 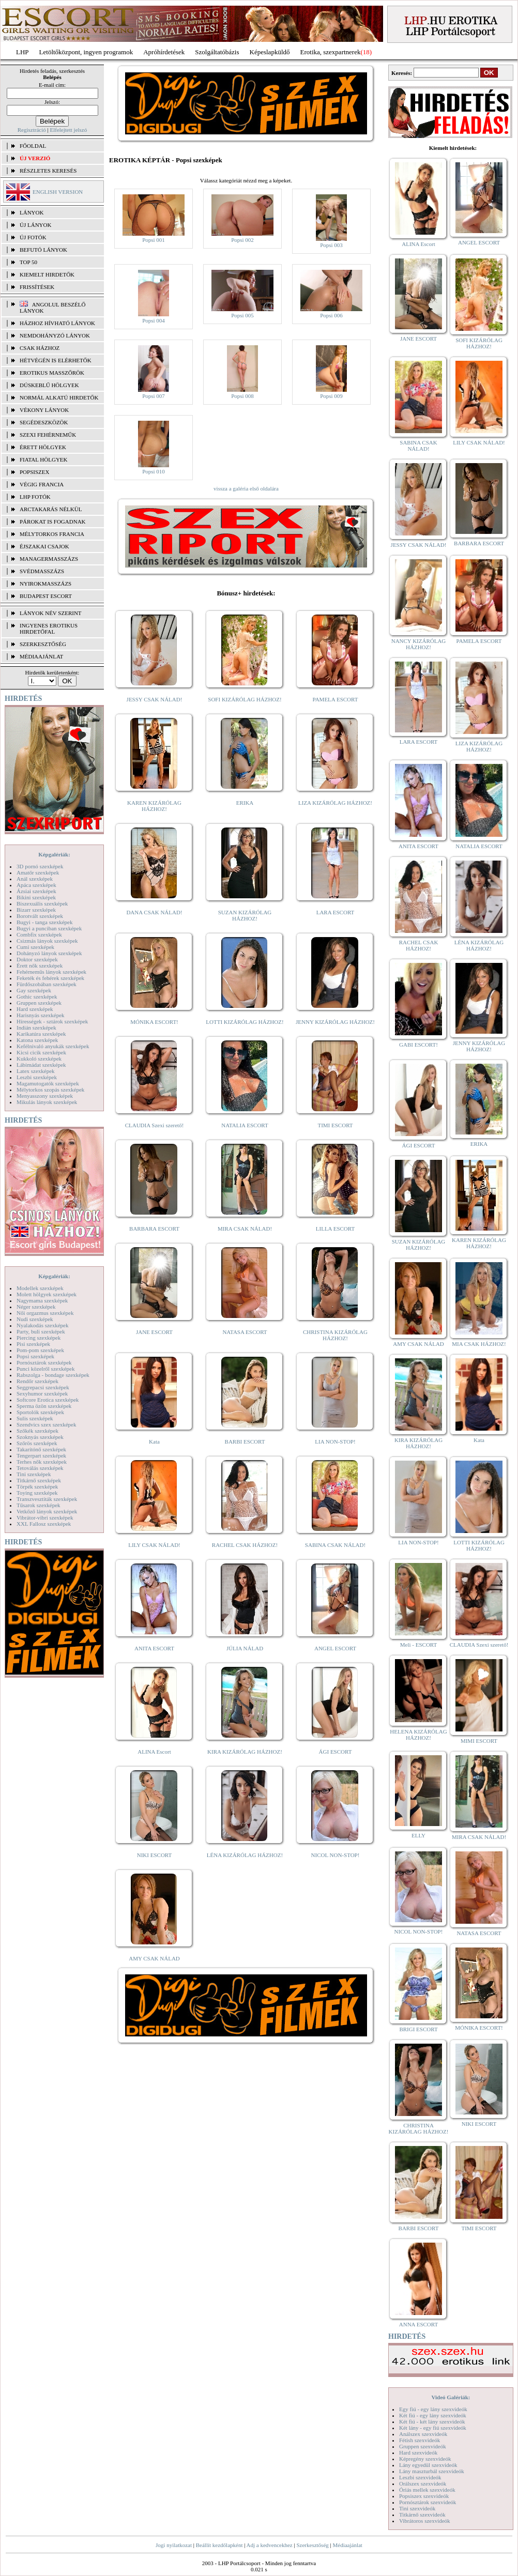 I want to click on Bugyi a punciban szexképek, so click(x=49, y=928).